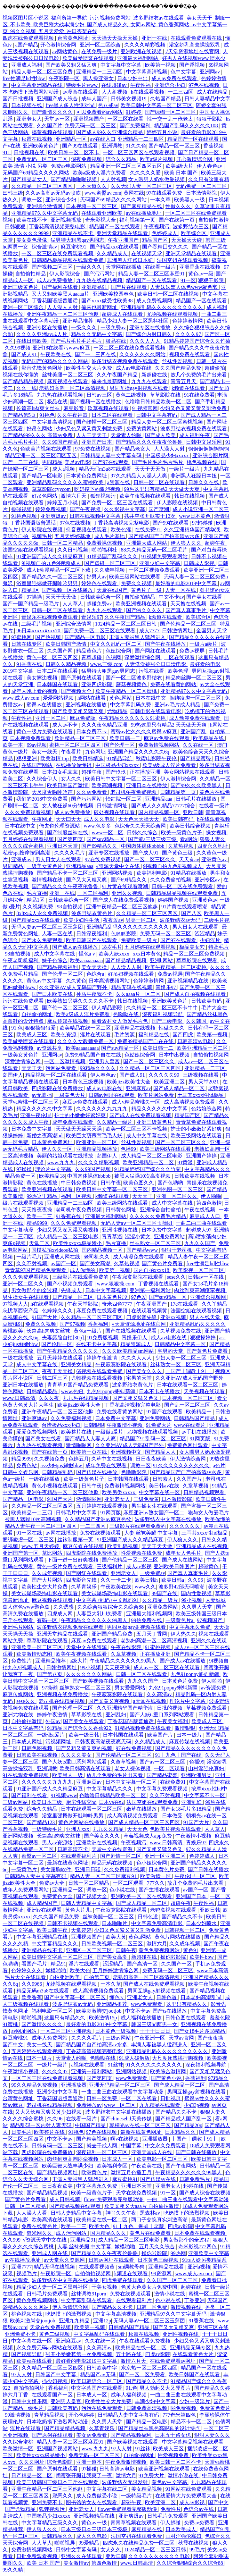  What do you see at coordinates (41, 2125) in the screenshot?
I see `精品乱码一区内射人妻无码` at bounding box center [41, 2125].